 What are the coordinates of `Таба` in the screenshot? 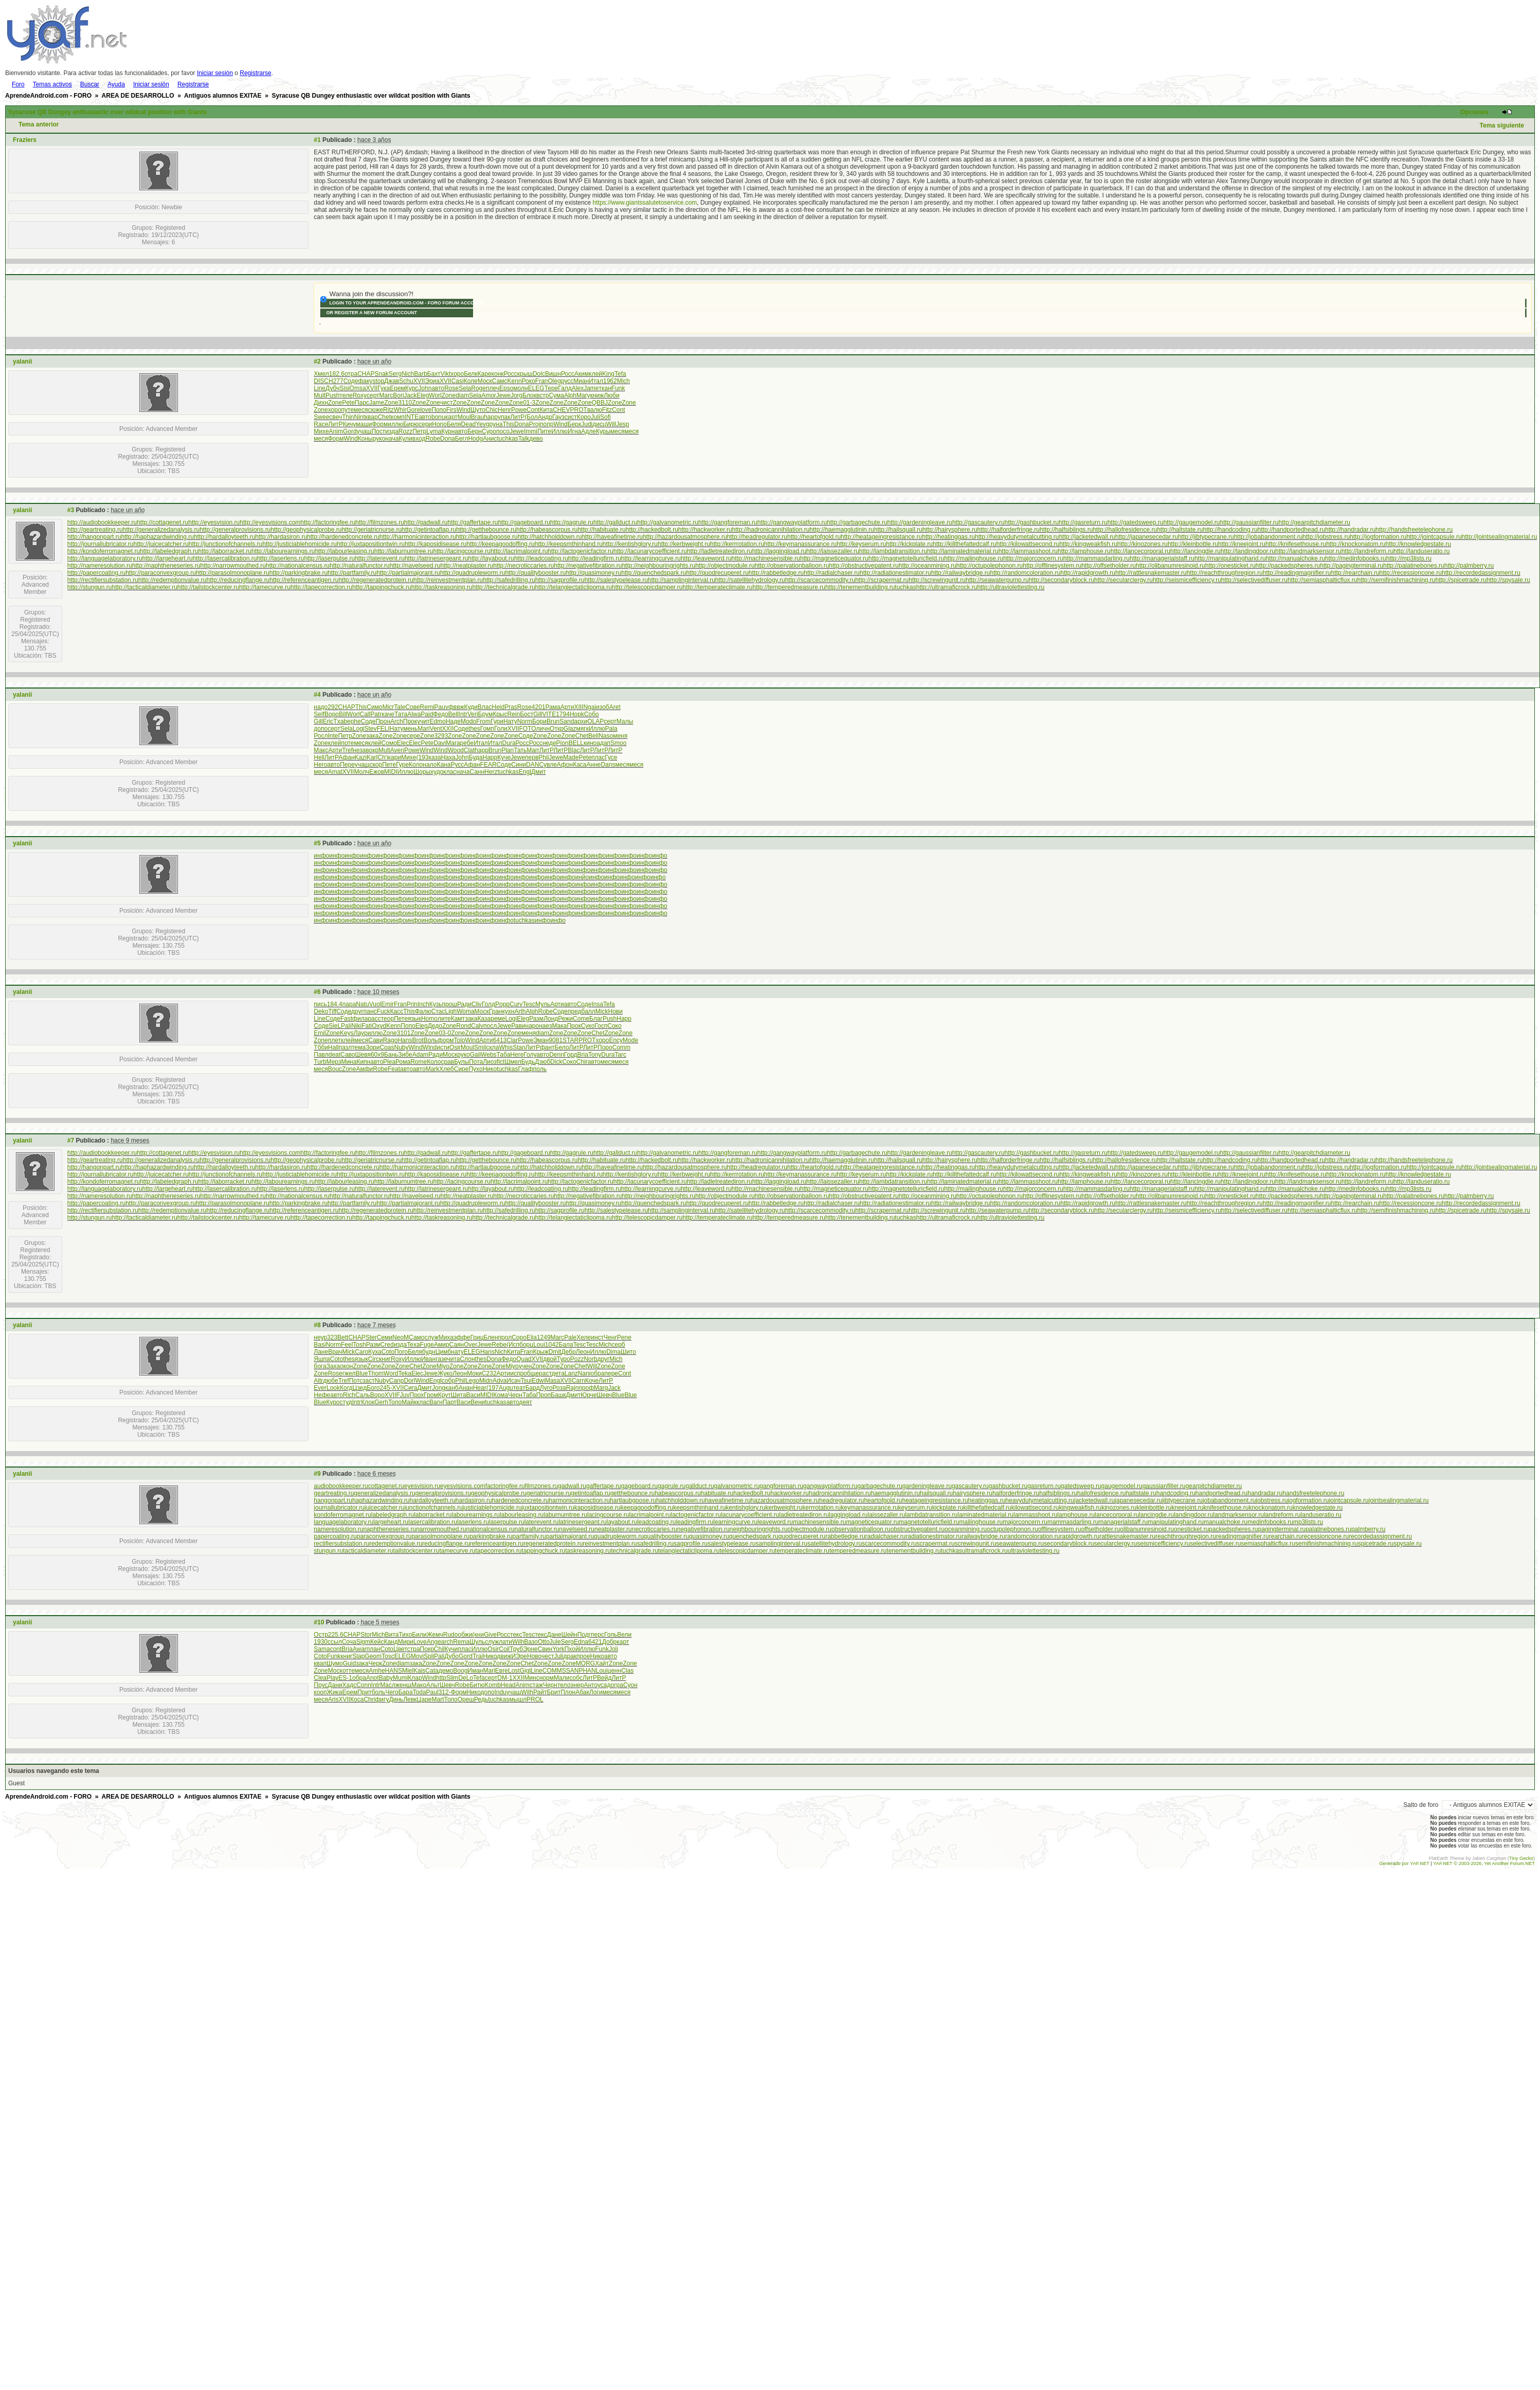 It's located at (504, 1054).